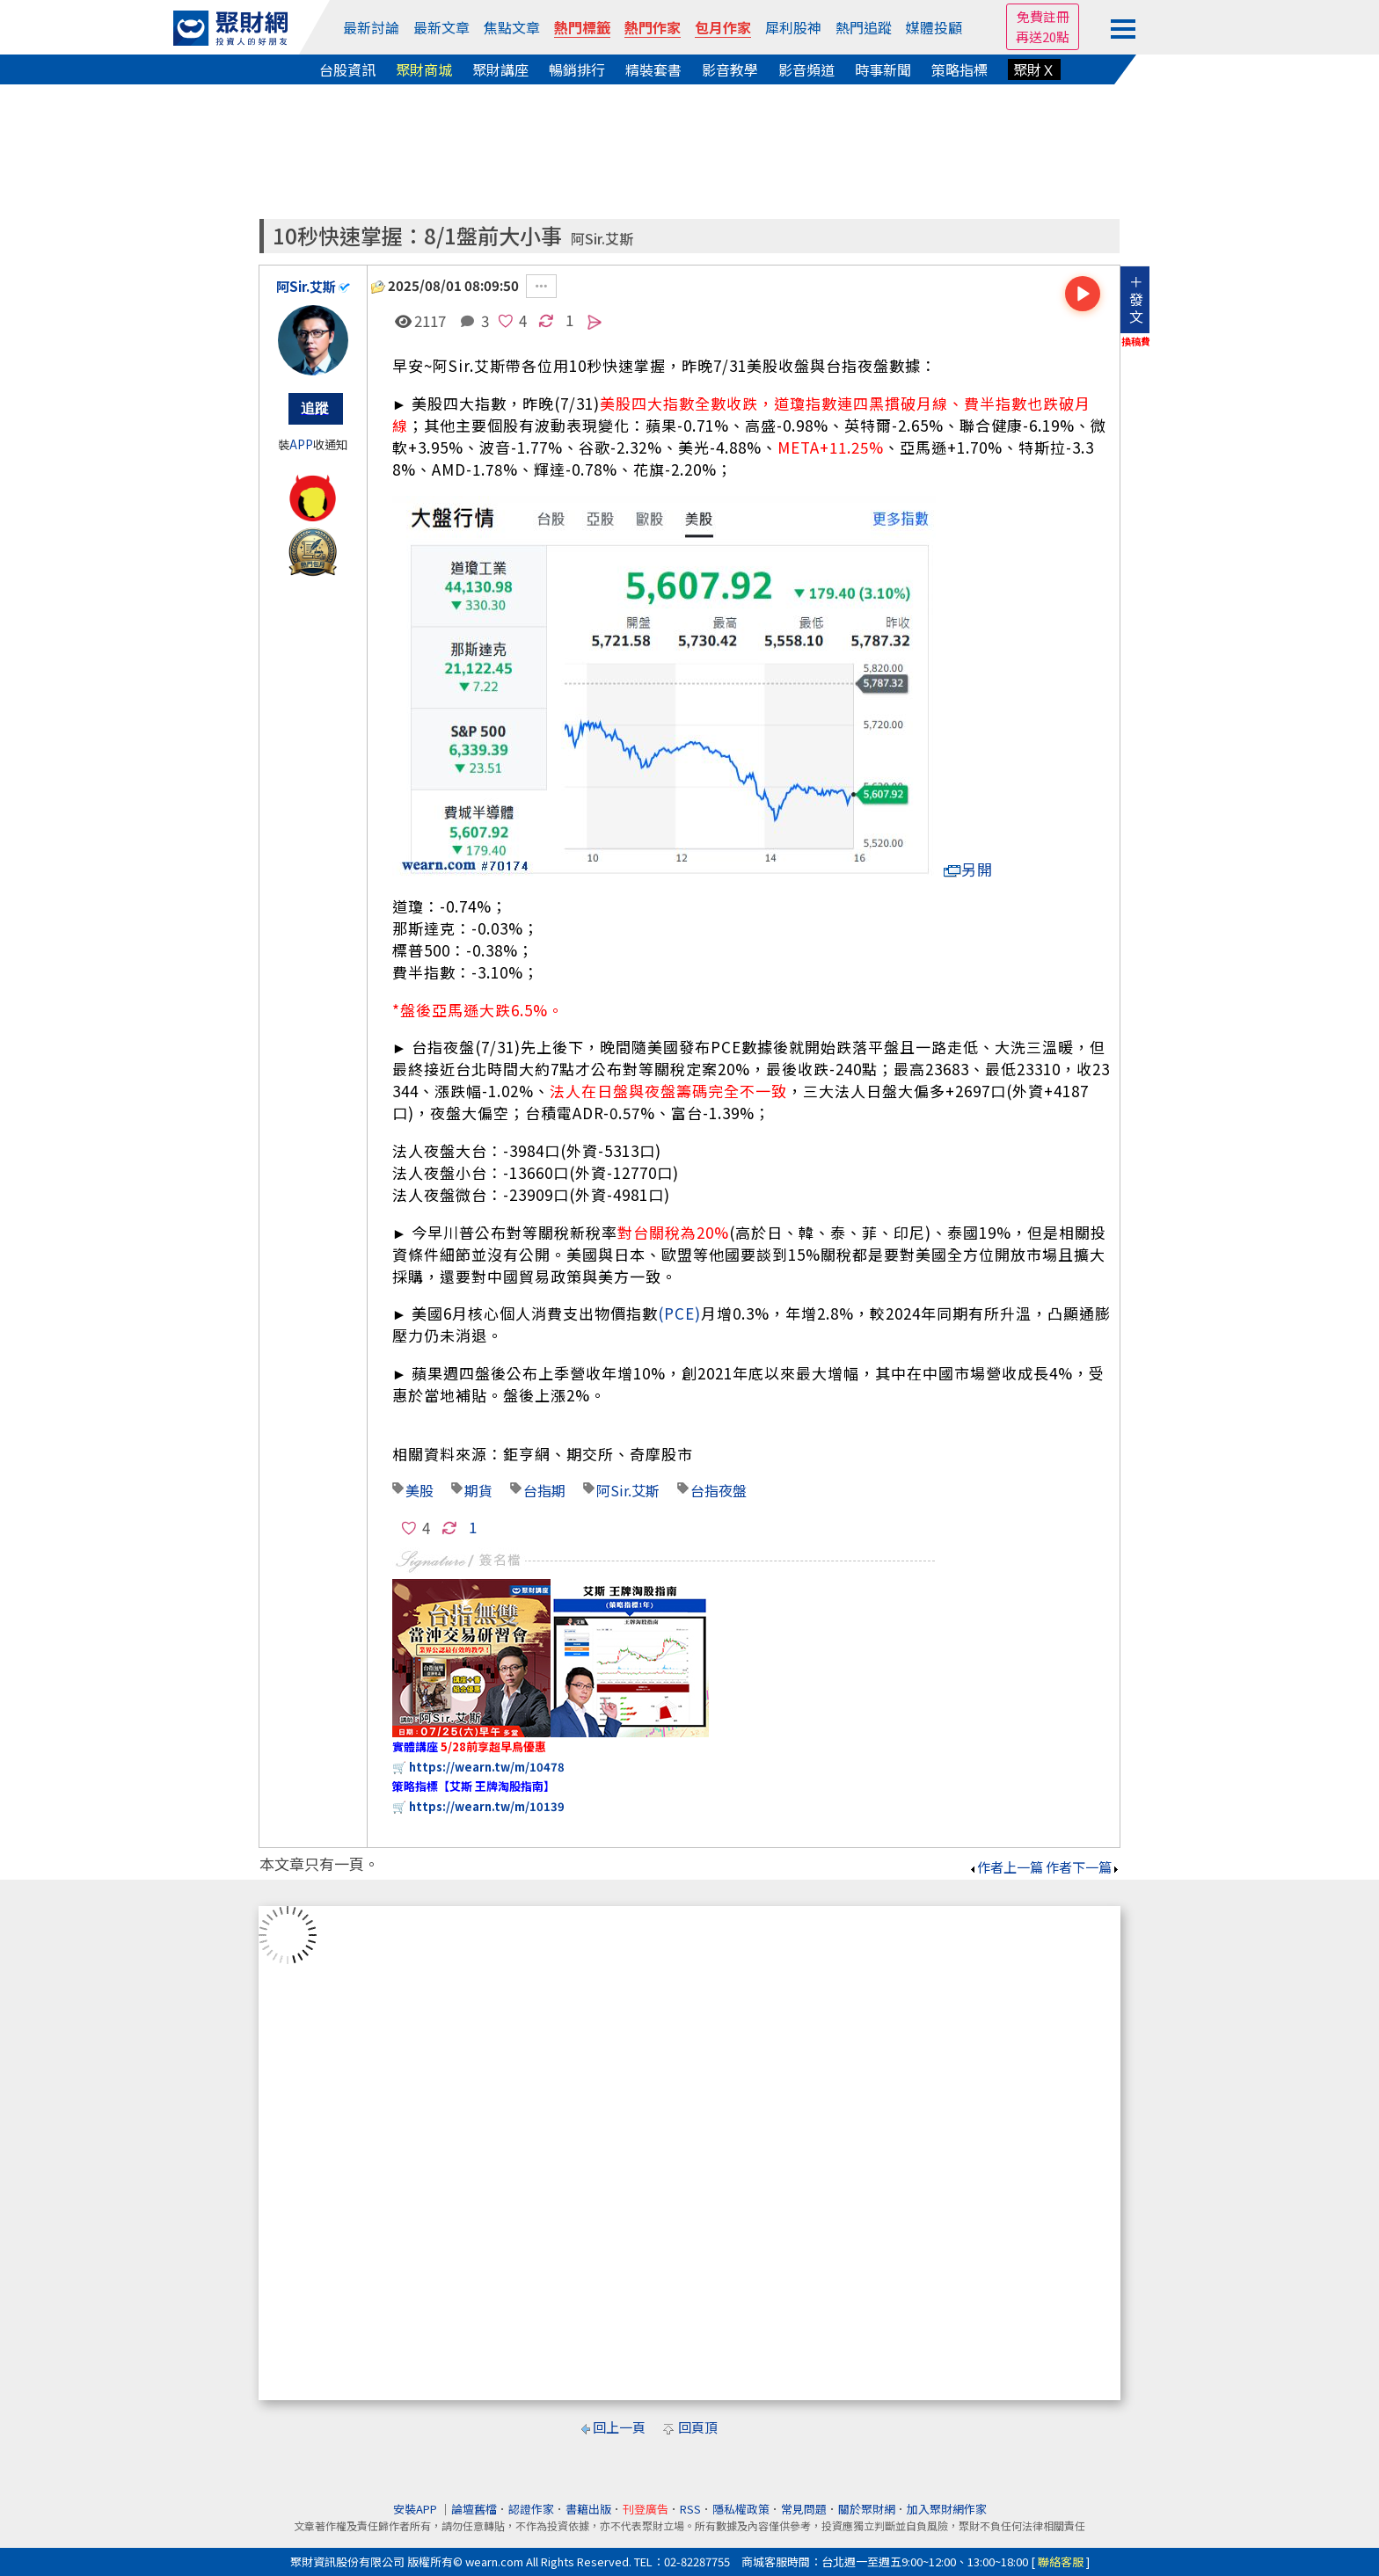 The height and width of the screenshot is (2576, 1379). What do you see at coordinates (544, 1490) in the screenshot?
I see `台指期` at bounding box center [544, 1490].